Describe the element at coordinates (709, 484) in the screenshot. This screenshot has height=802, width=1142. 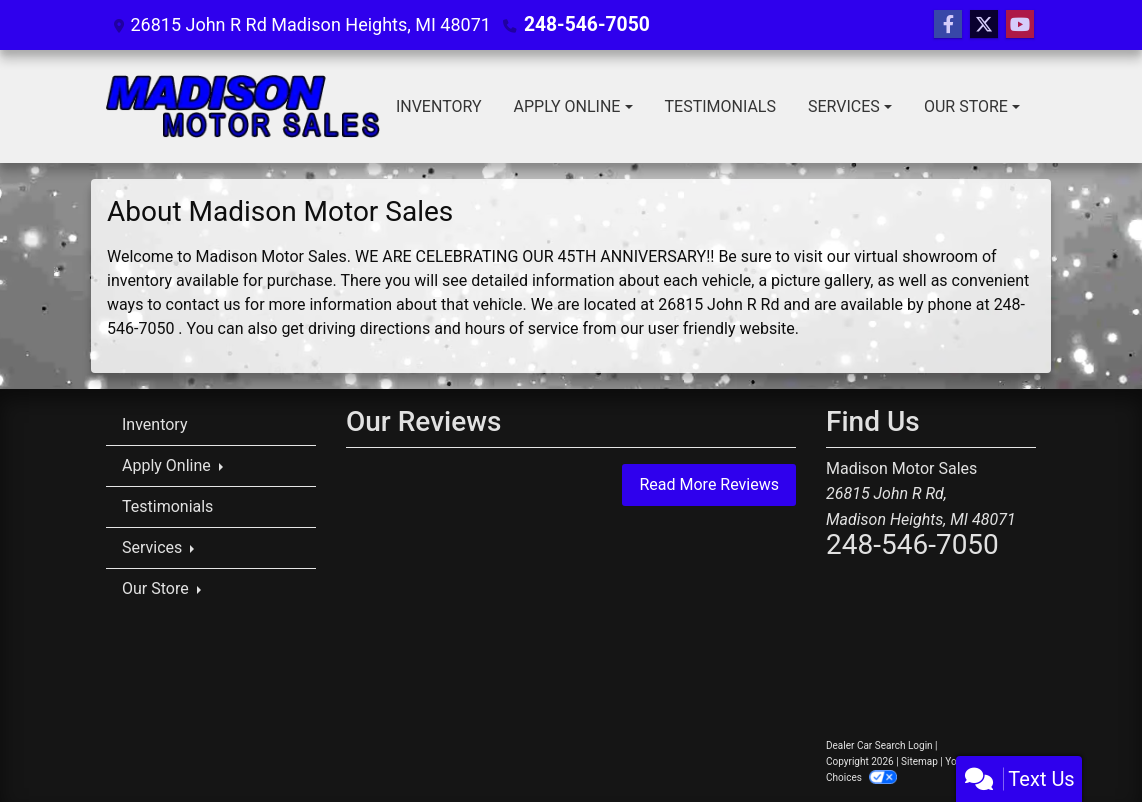
I see `Read More Reviews` at that location.